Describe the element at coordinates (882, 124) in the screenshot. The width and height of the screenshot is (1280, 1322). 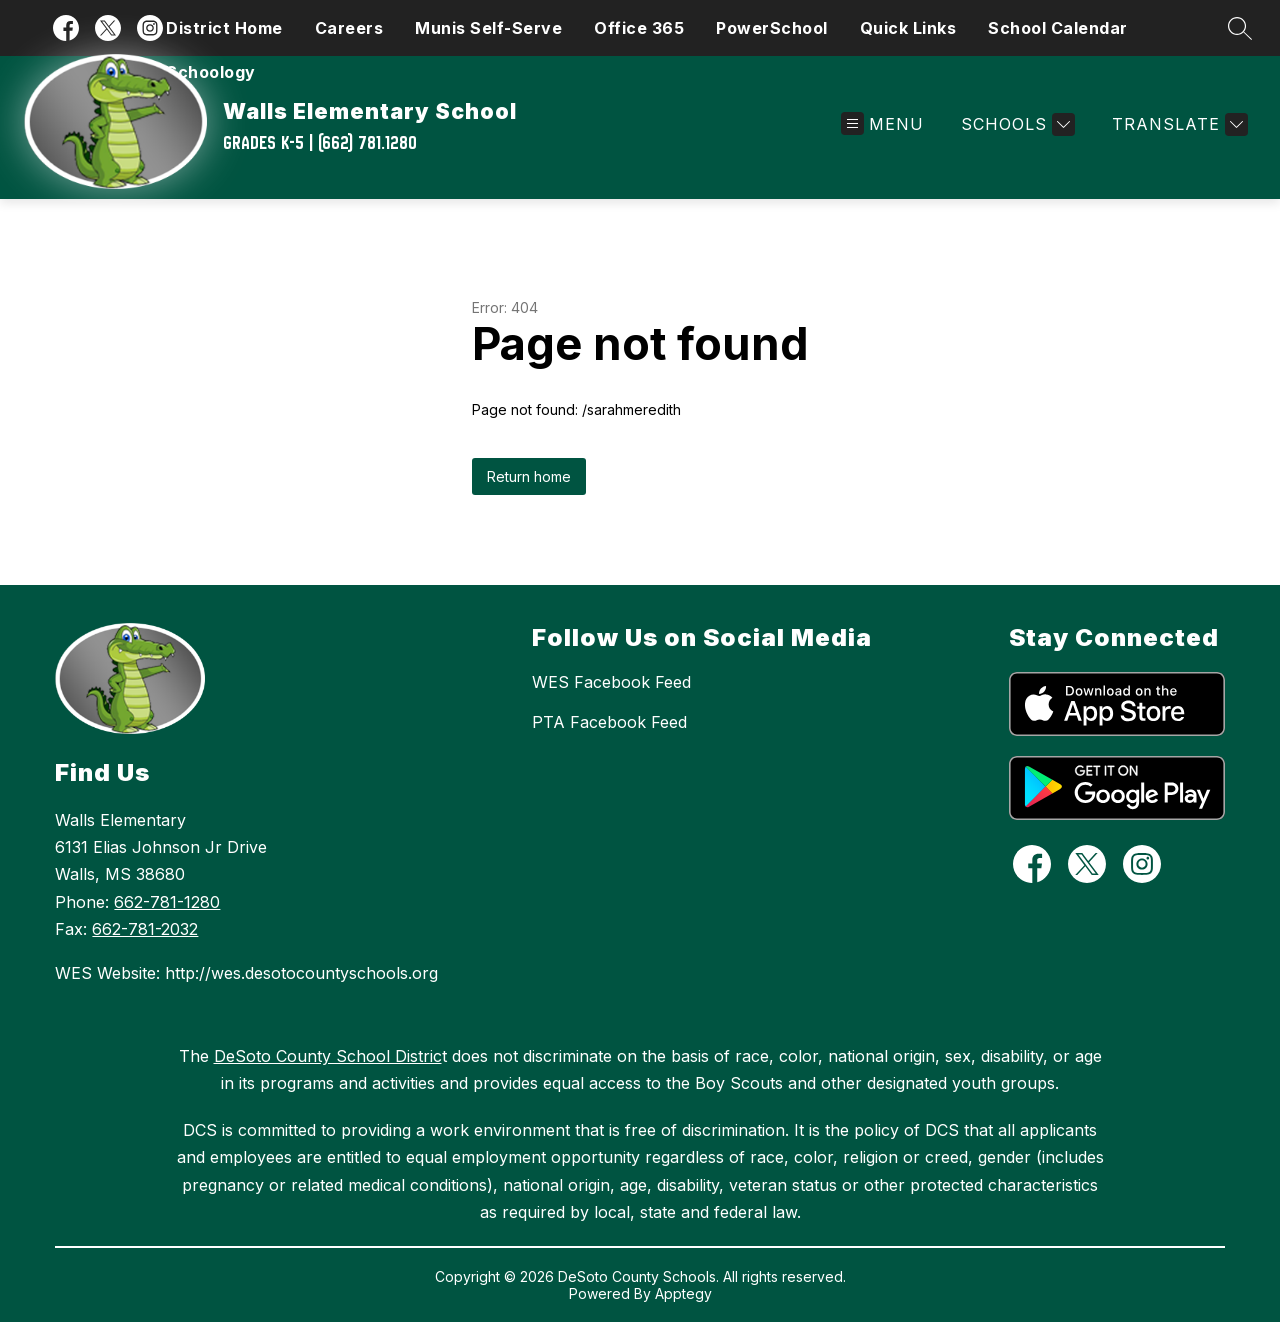
I see `[Open menu]` at that location.